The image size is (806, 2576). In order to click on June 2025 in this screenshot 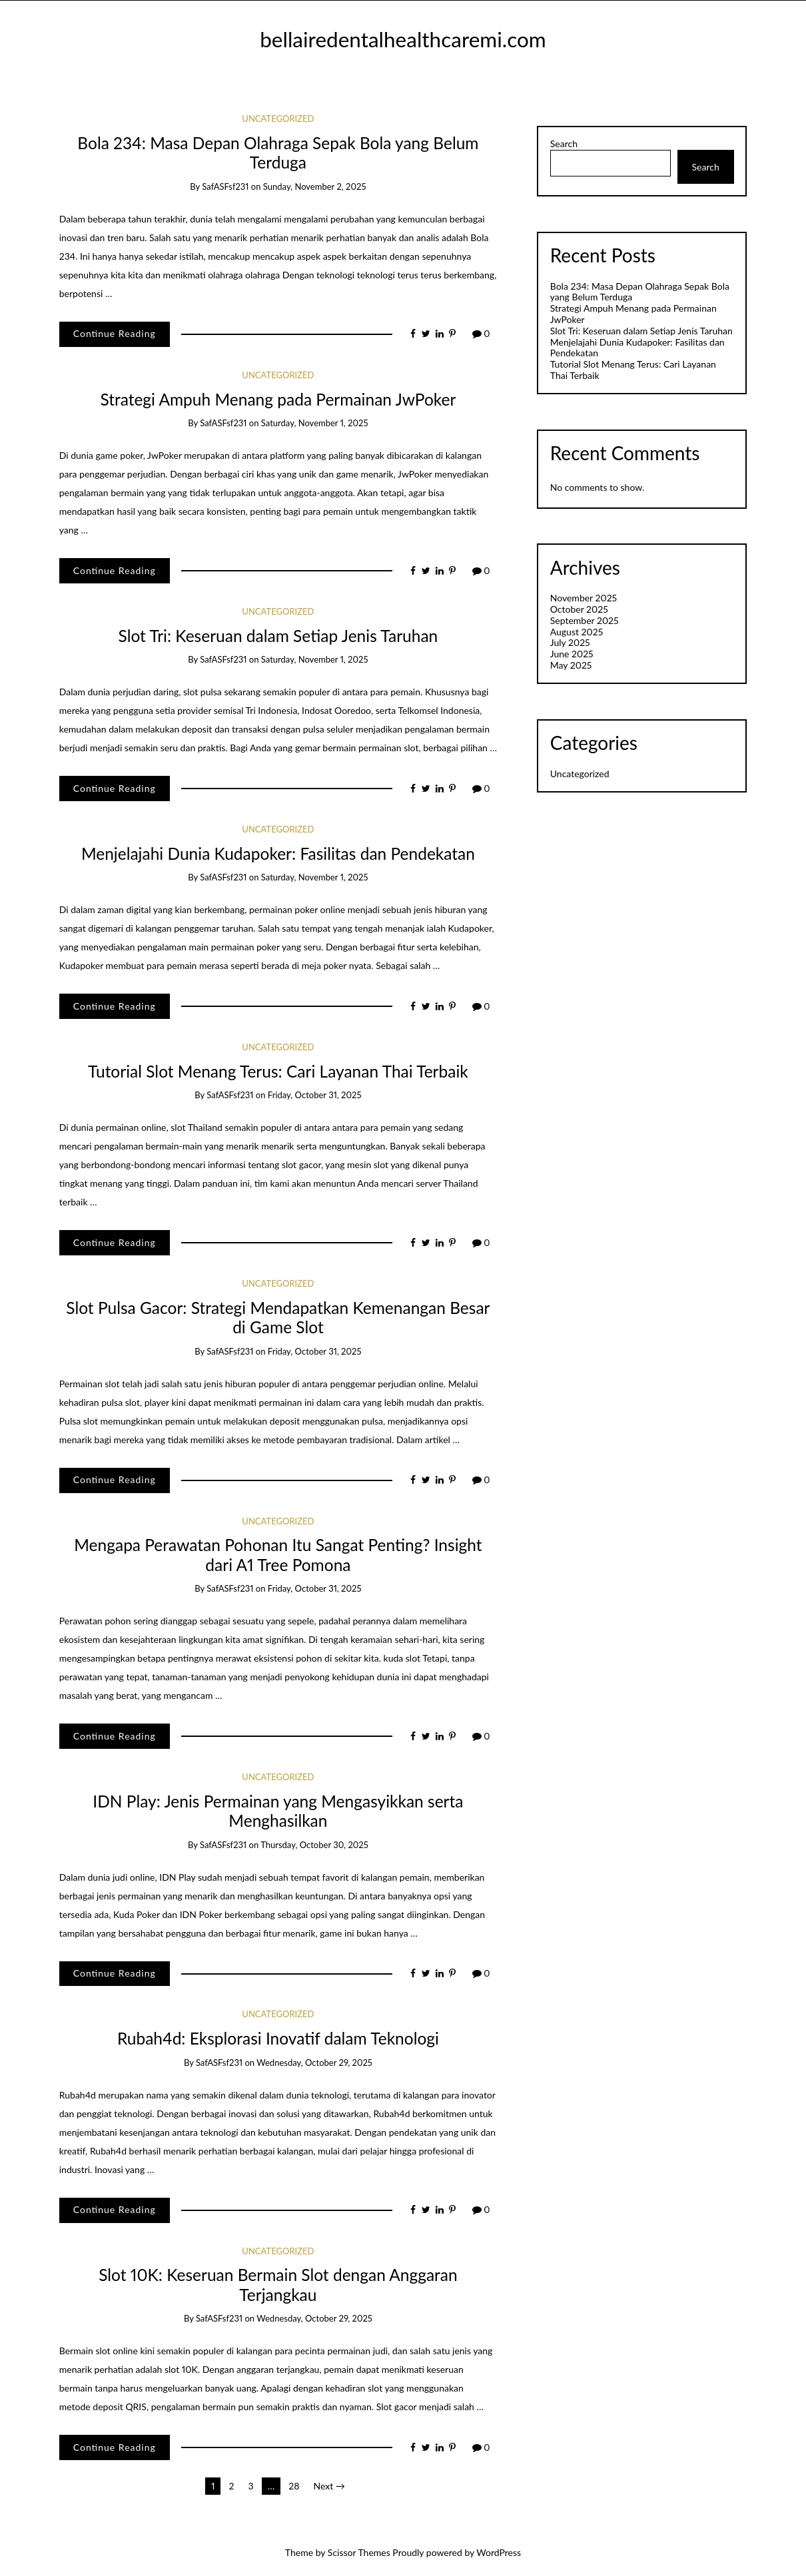, I will do `click(572, 653)`.